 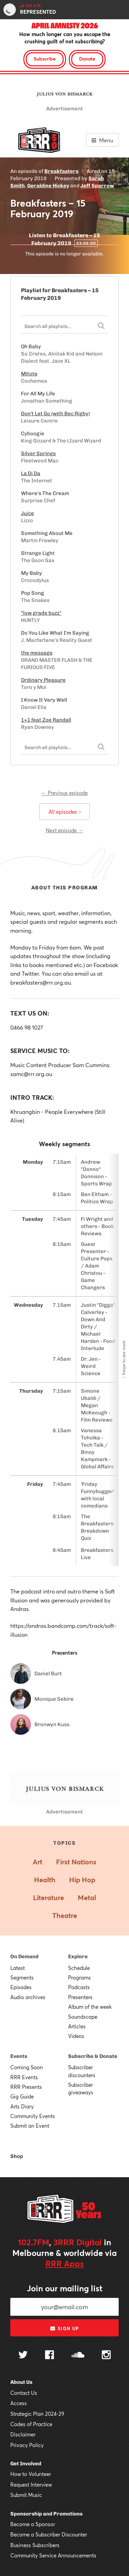 I want to click on Contact Us, so click(x=23, y=2392).